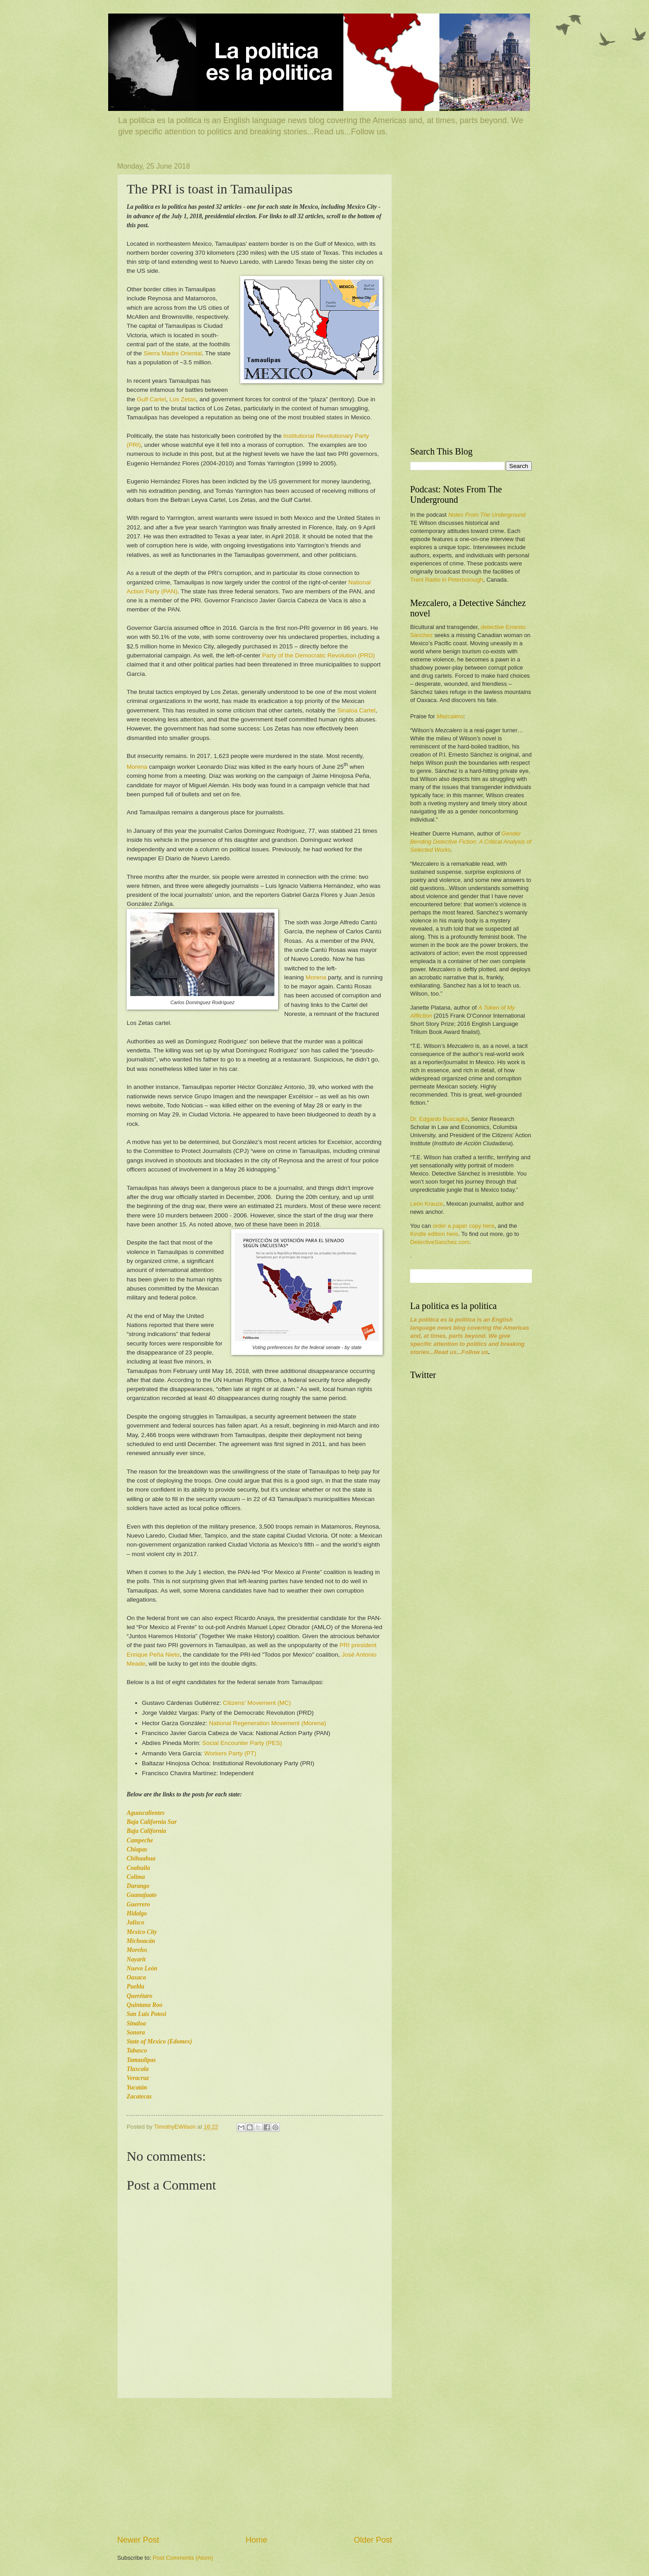 The width and height of the screenshot is (649, 2576). I want to click on Kindle edition here, so click(434, 1234).